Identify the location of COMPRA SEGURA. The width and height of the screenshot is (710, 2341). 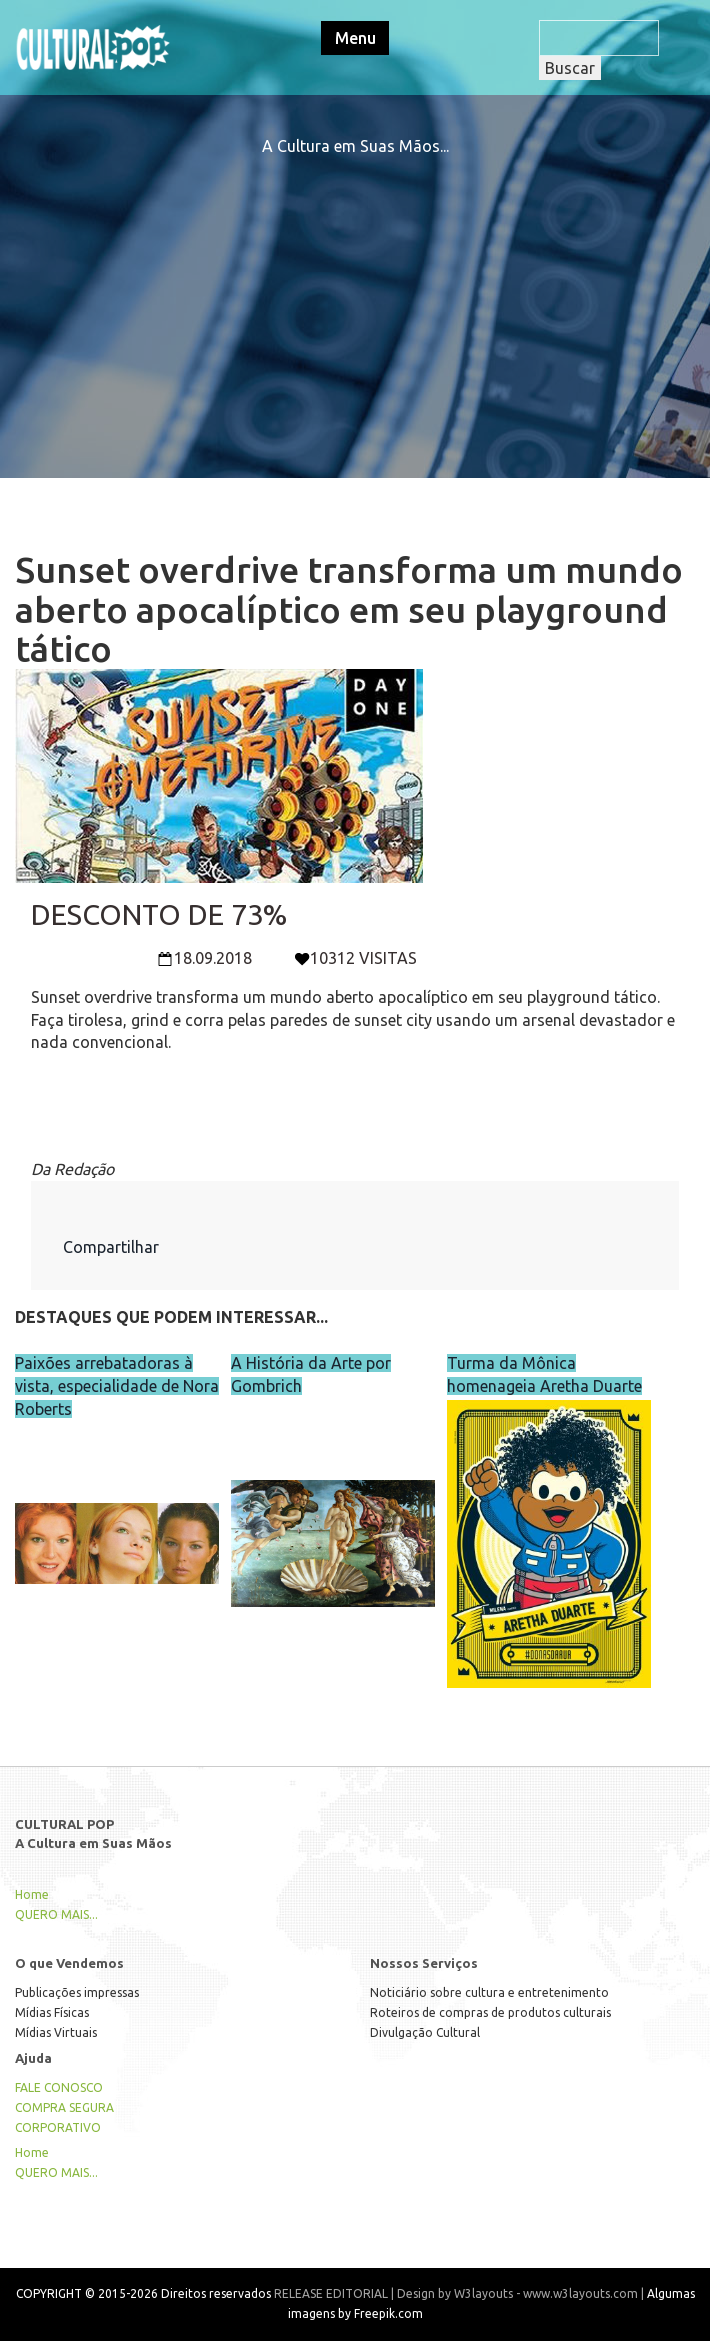
(64, 2107).